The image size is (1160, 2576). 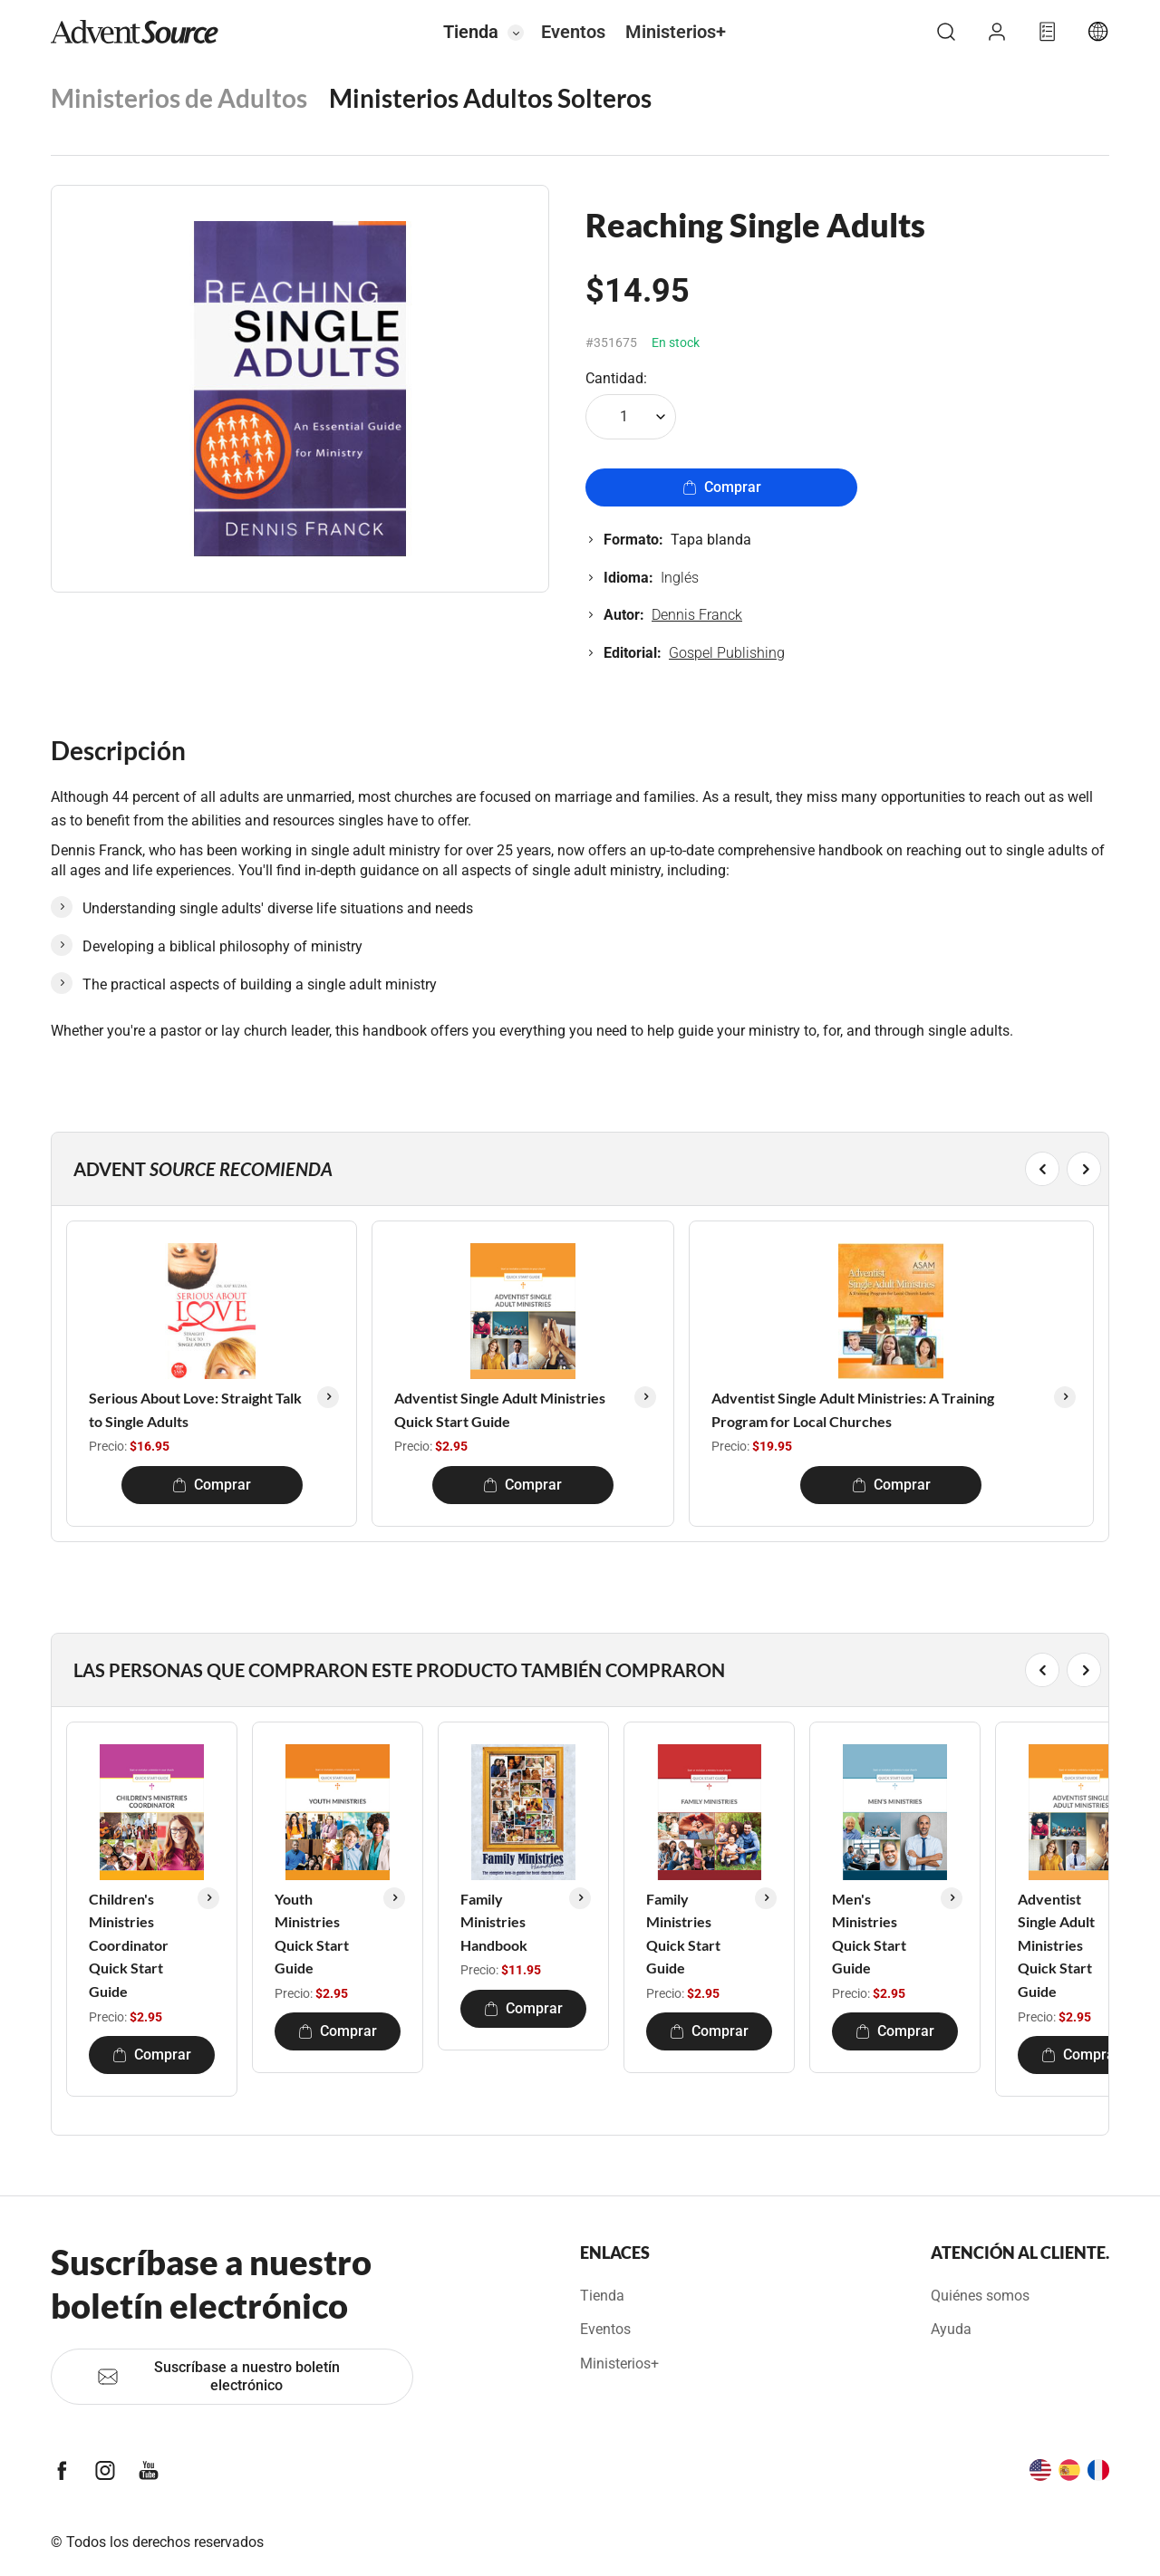 What do you see at coordinates (493, 1922) in the screenshot?
I see `Family Ministries Handbook` at bounding box center [493, 1922].